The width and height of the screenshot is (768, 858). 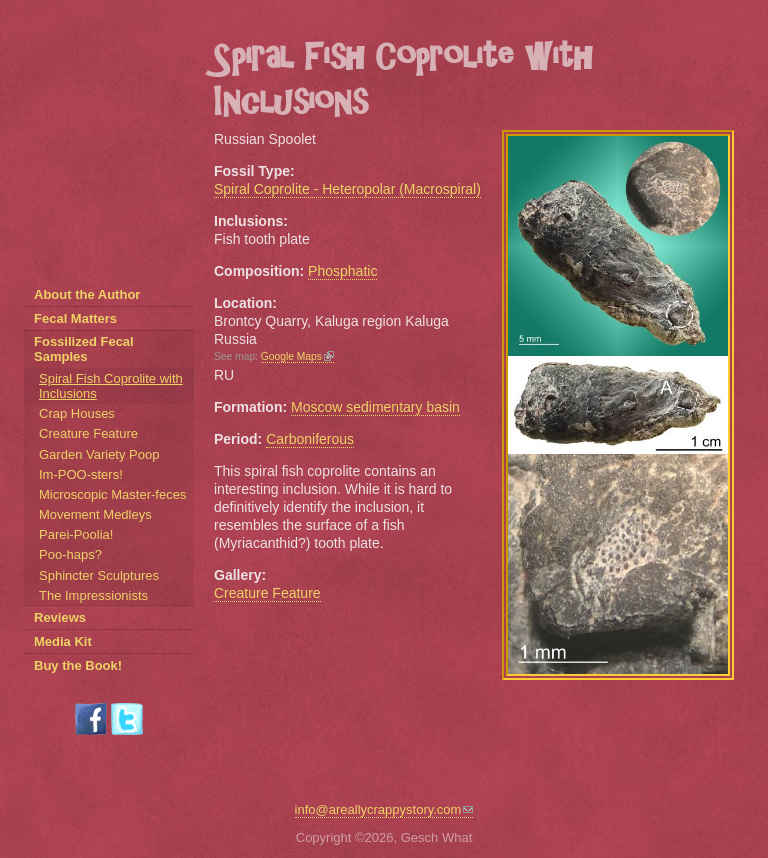 I want to click on Phosphatic, so click(x=342, y=271).